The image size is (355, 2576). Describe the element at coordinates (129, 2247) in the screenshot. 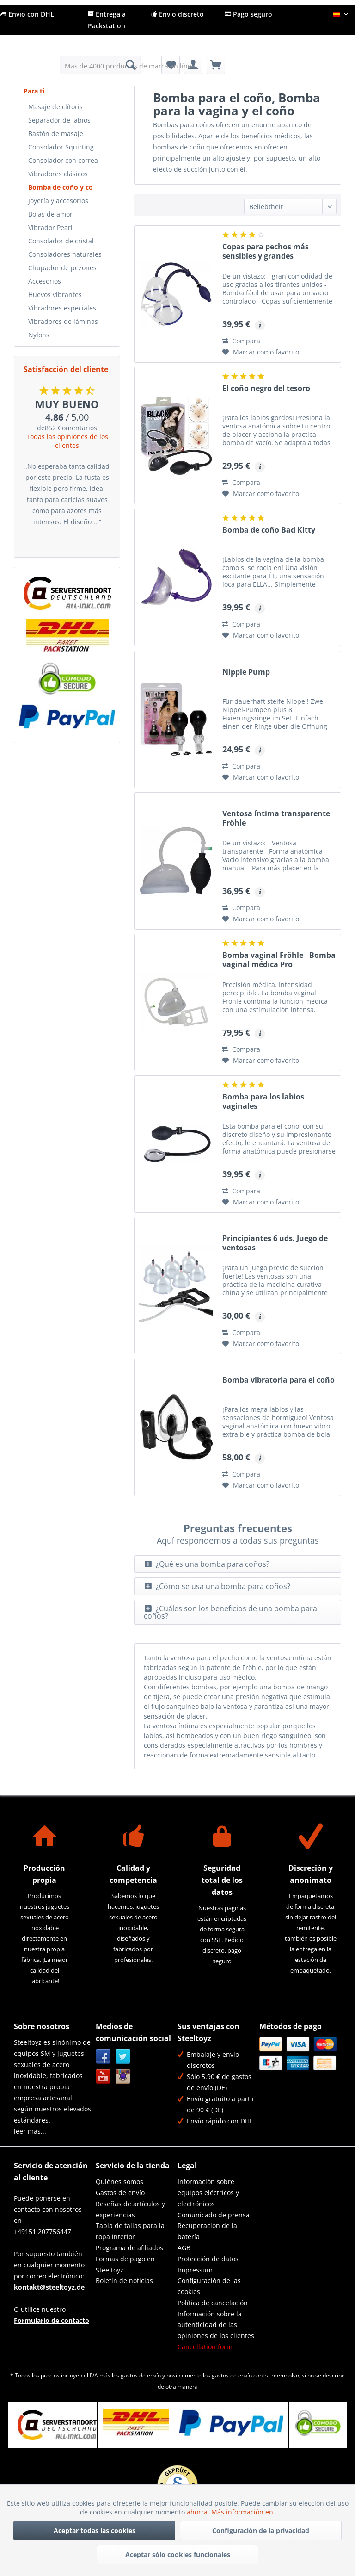

I see `Programa de afiliados` at that location.